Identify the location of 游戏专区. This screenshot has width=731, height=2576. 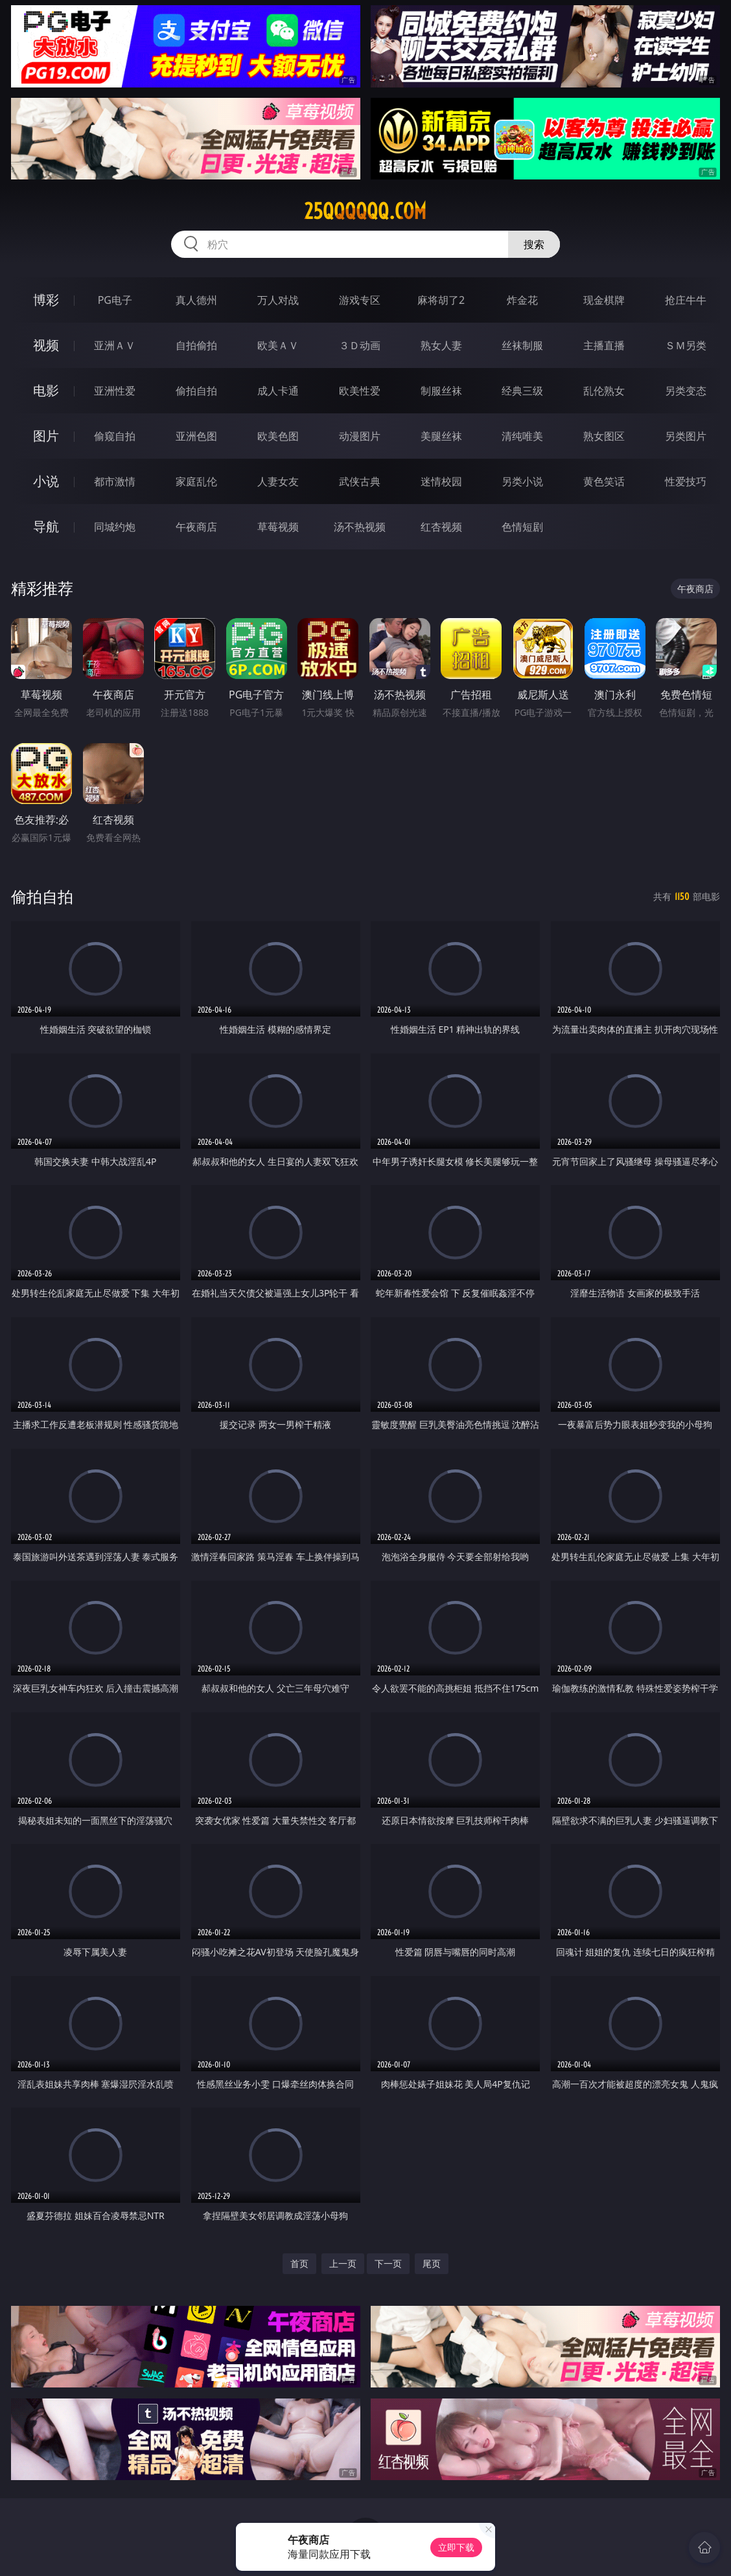
(359, 300).